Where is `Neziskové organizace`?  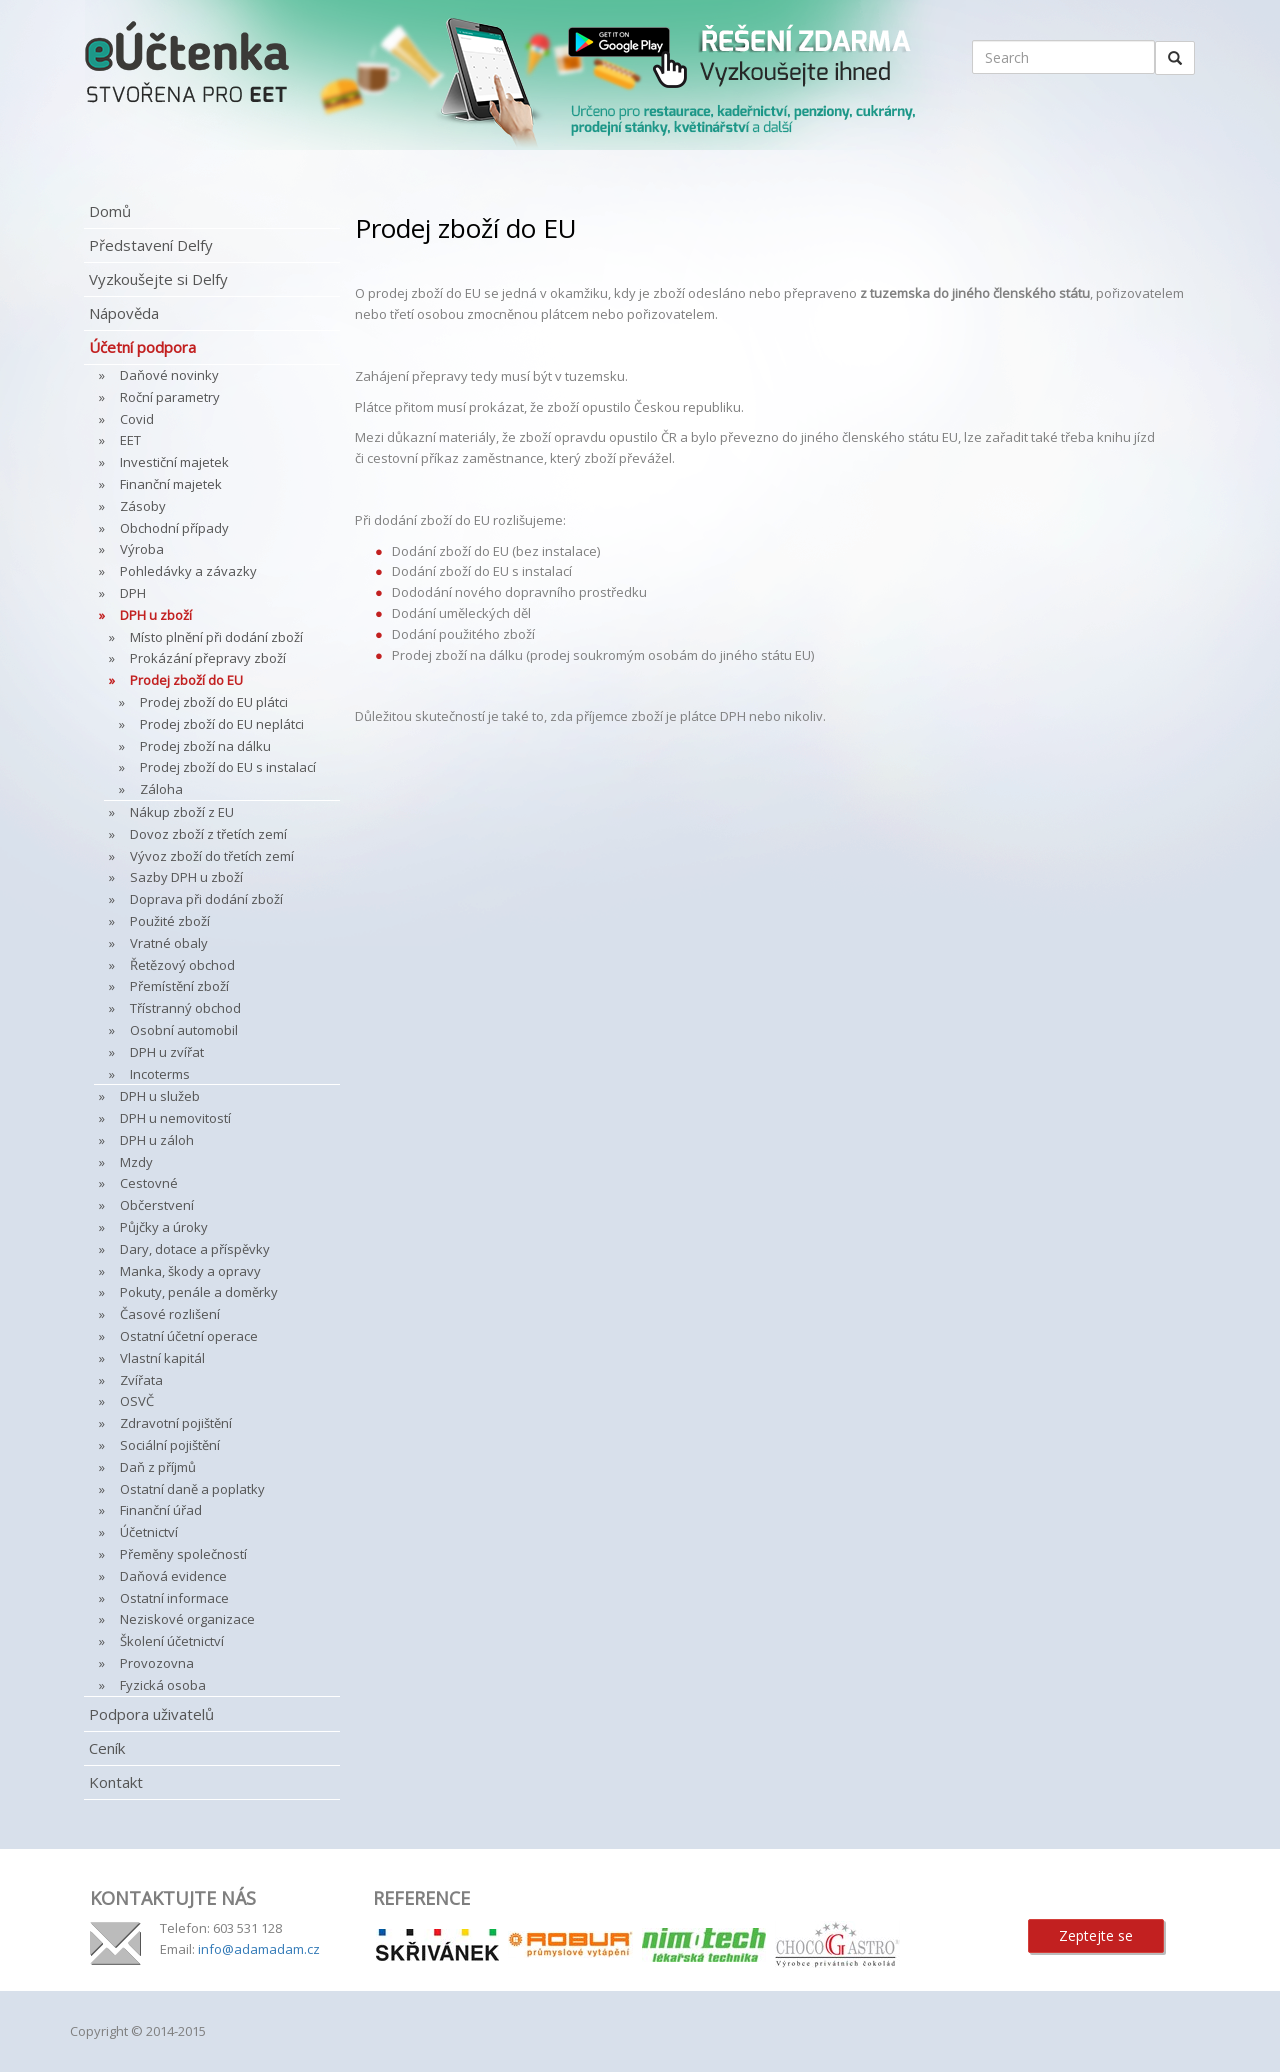 Neziskové organizace is located at coordinates (187, 1619).